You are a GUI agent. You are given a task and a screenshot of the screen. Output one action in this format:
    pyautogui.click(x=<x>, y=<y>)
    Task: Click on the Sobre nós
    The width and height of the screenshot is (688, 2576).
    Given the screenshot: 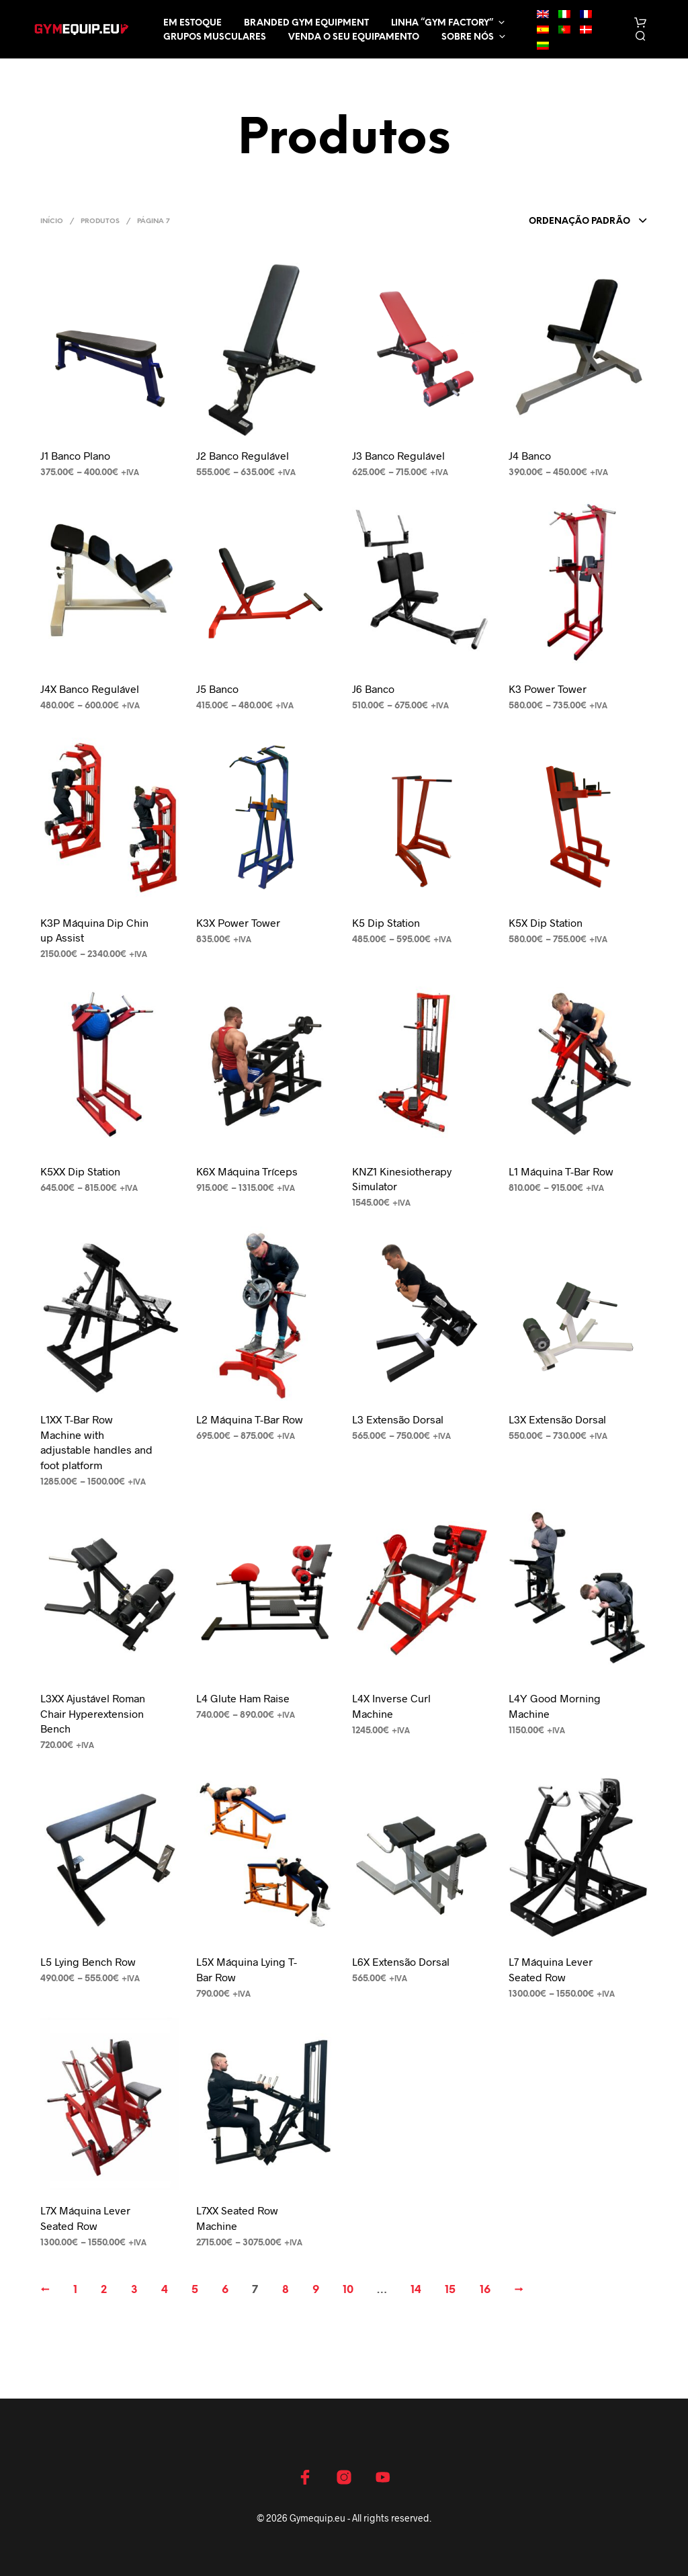 What is the action you would take?
    pyautogui.click(x=467, y=37)
    